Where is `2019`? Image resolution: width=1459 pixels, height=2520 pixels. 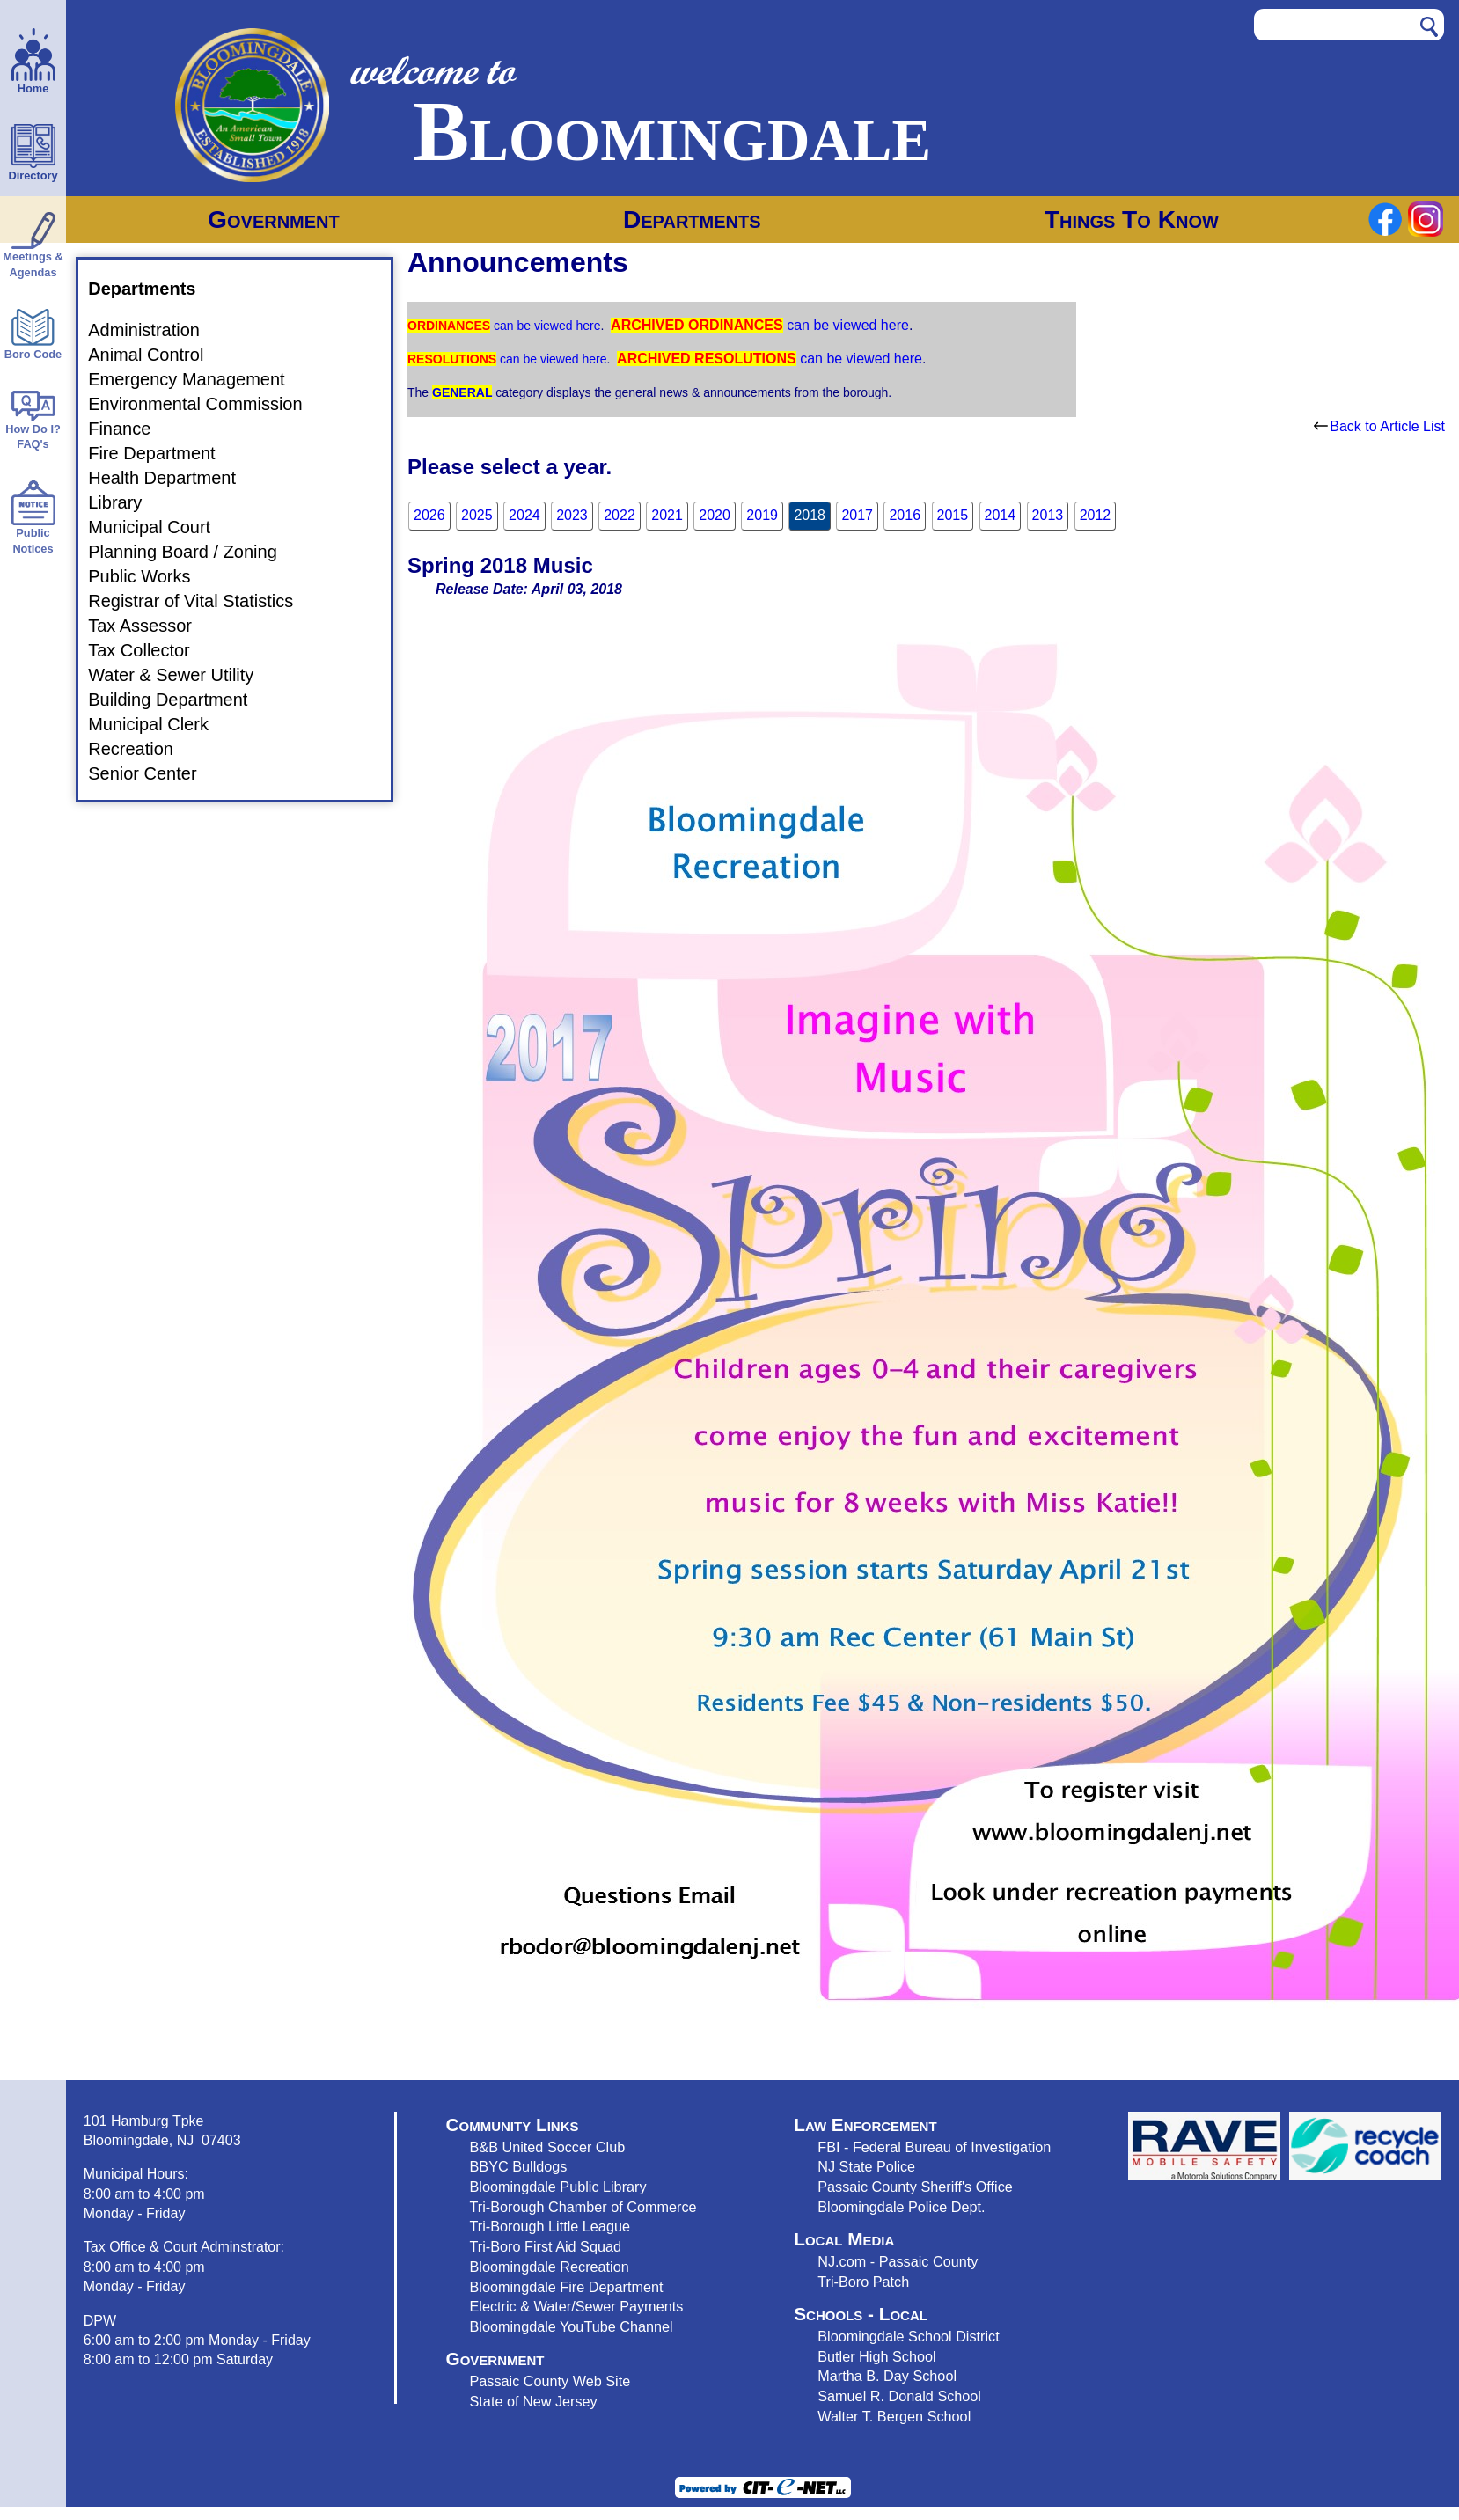
2019 is located at coordinates (762, 515).